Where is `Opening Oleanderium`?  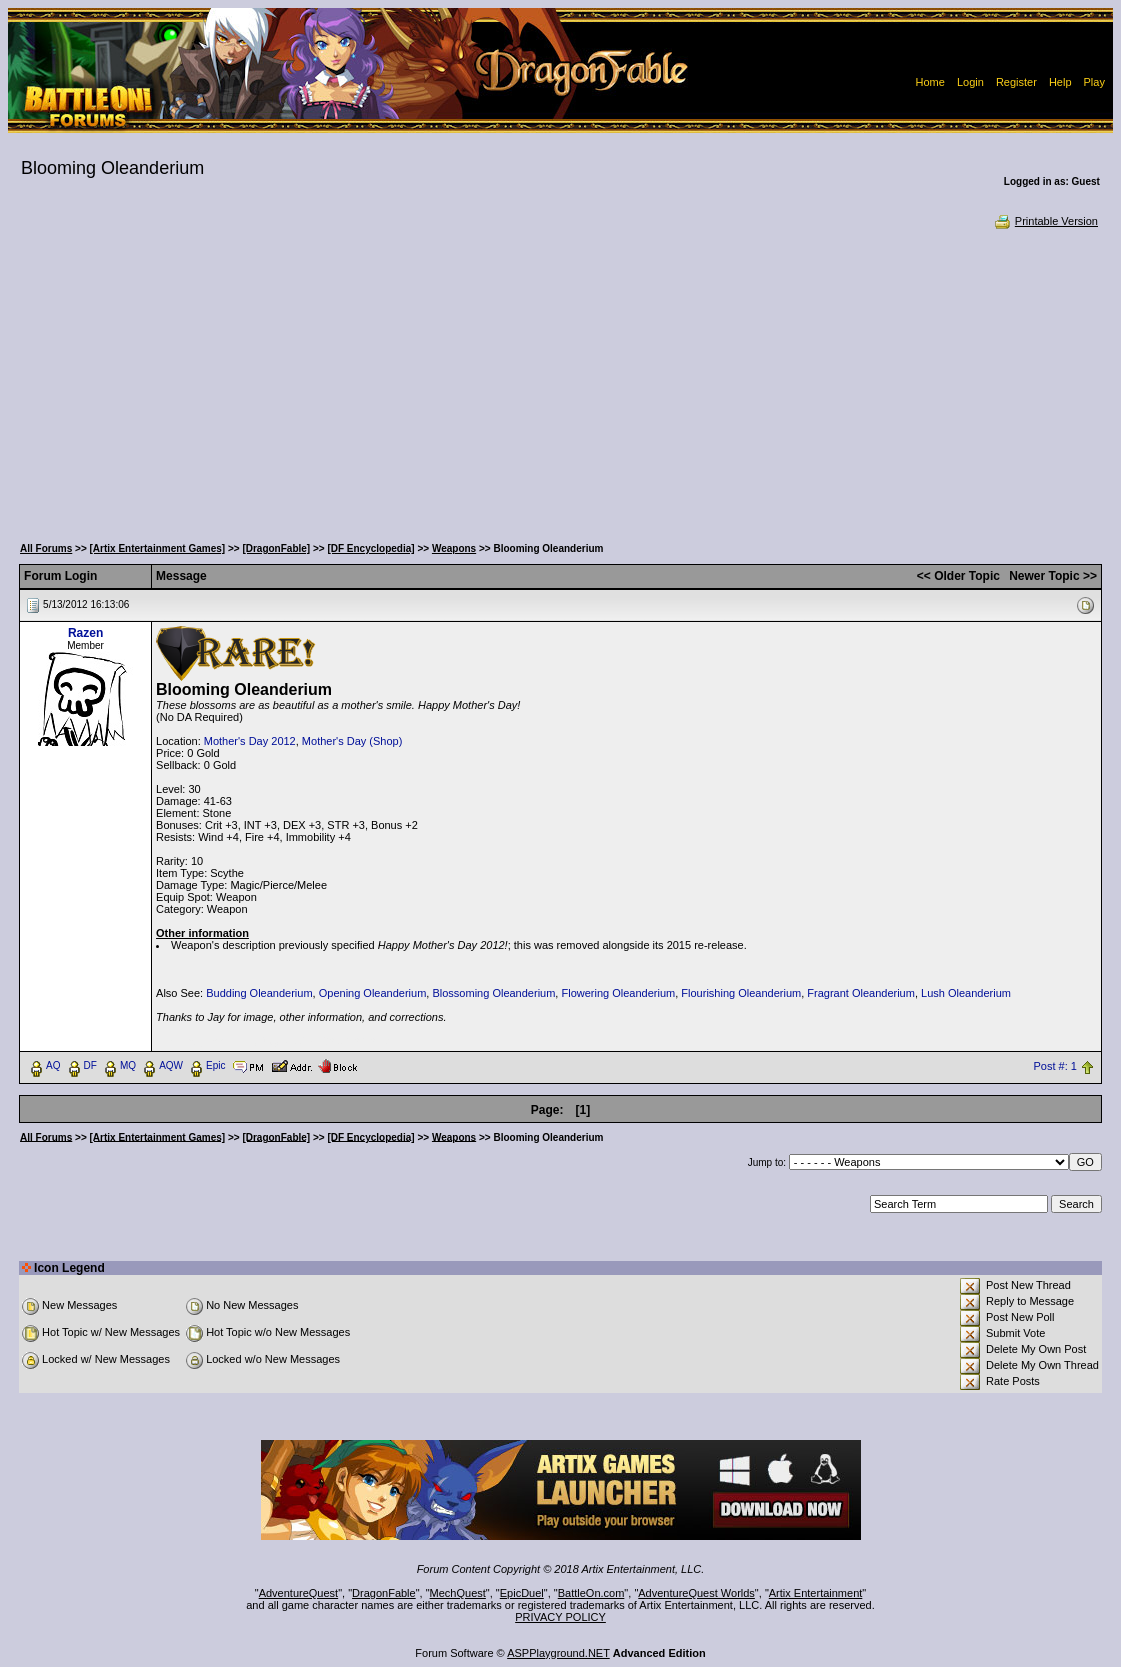 Opening Oleanderium is located at coordinates (373, 993).